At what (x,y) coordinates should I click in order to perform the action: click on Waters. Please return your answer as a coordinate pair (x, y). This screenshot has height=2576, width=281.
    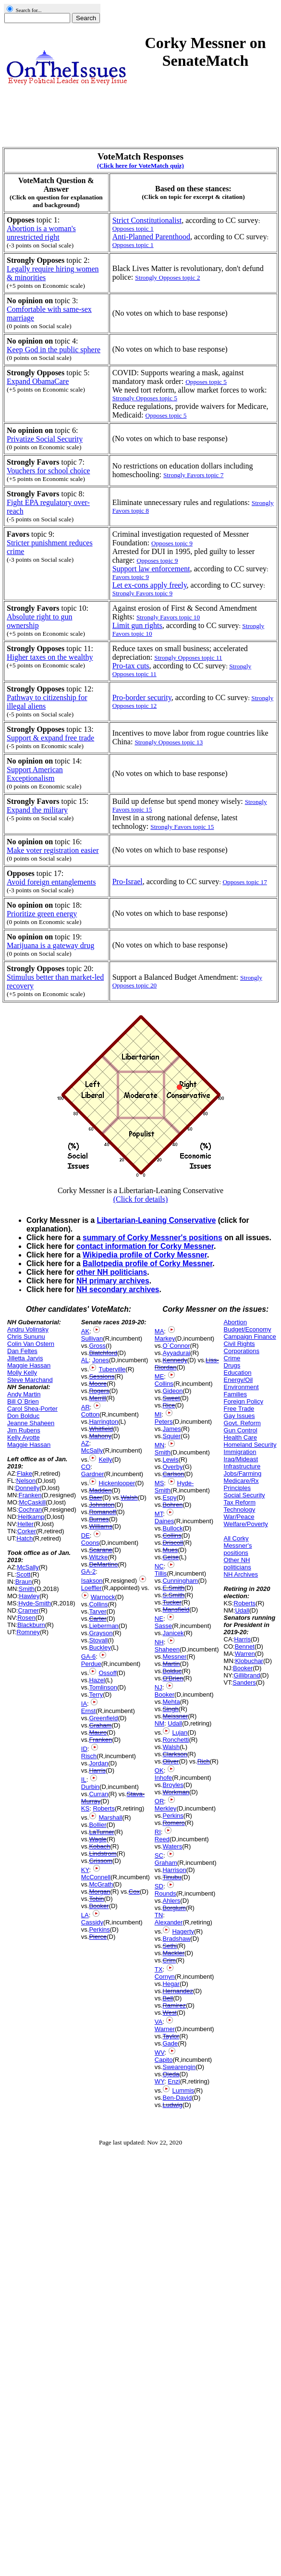
    Looking at the image, I should click on (172, 1846).